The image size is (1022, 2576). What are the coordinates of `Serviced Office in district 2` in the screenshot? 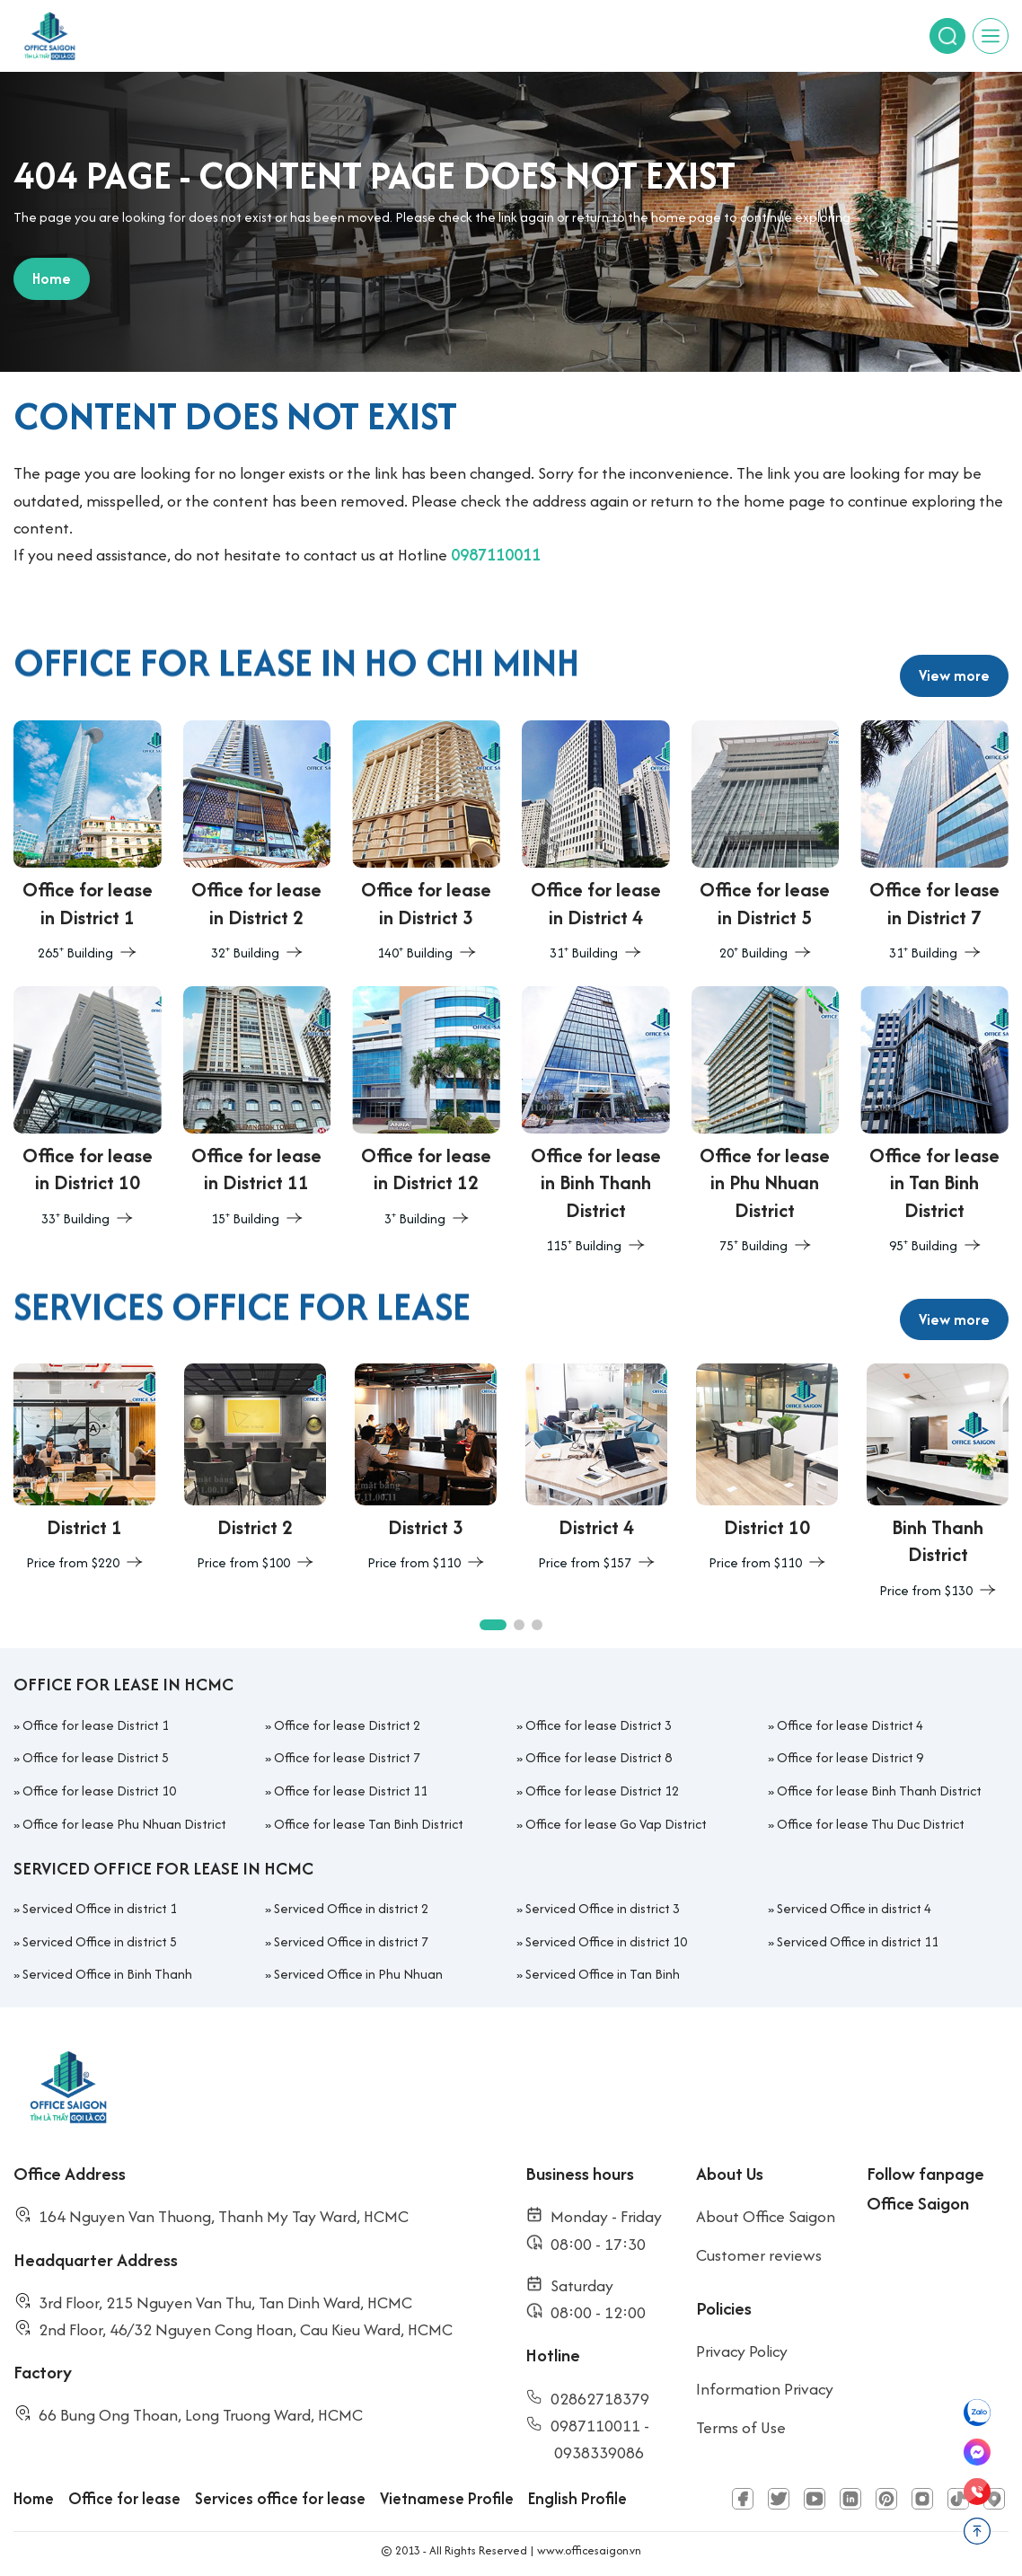 It's located at (351, 1908).